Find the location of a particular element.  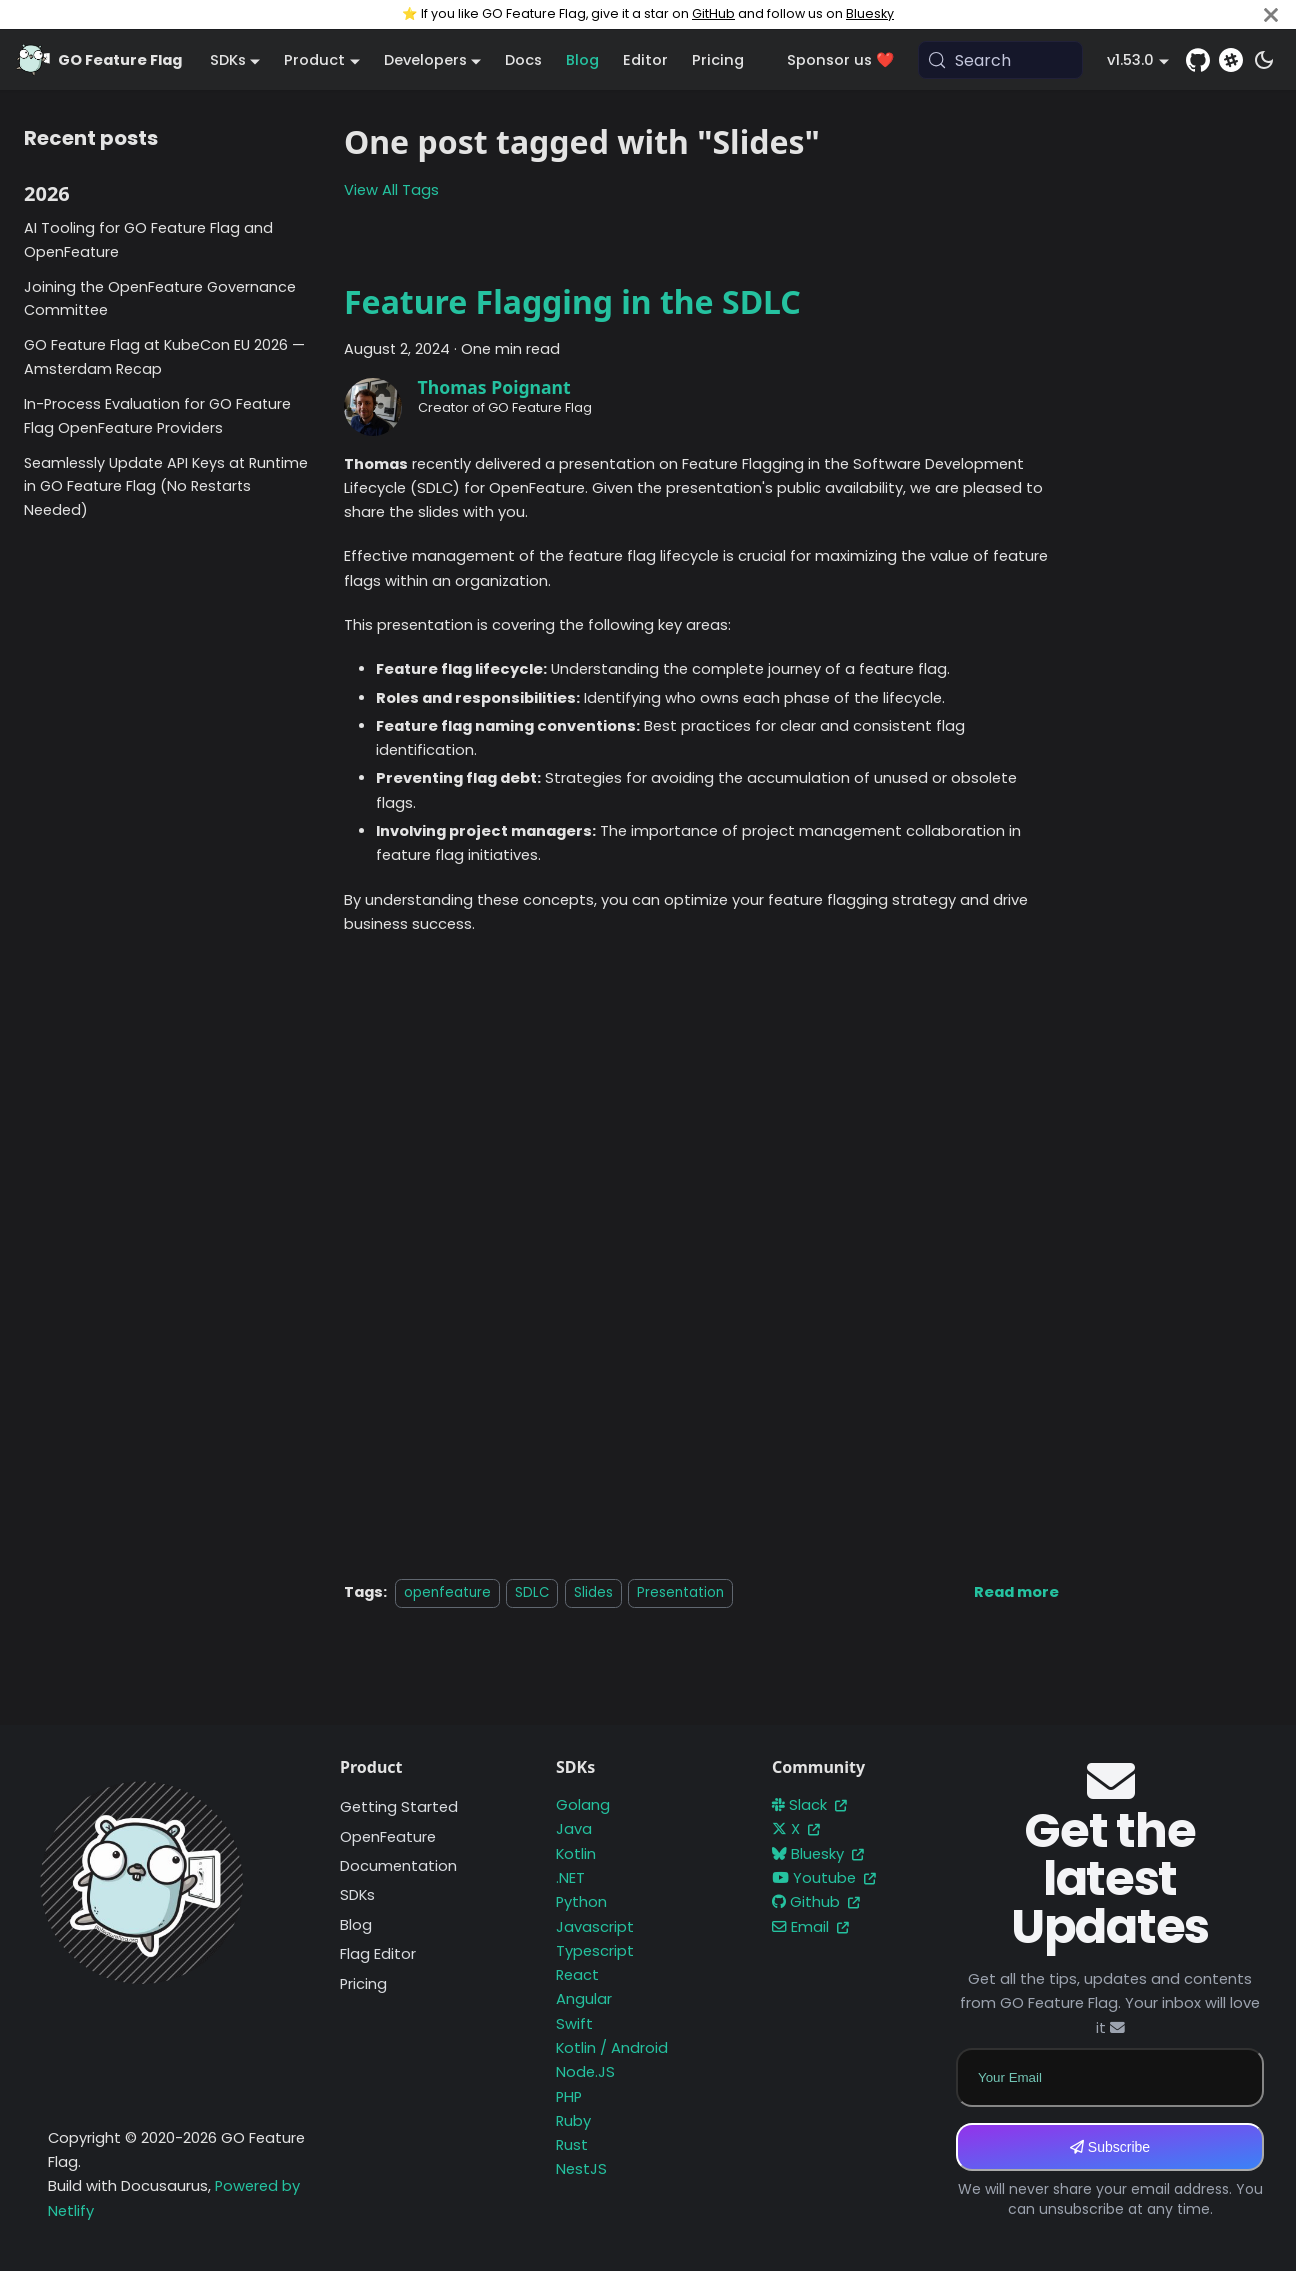

Documentation is located at coordinates (398, 1866).